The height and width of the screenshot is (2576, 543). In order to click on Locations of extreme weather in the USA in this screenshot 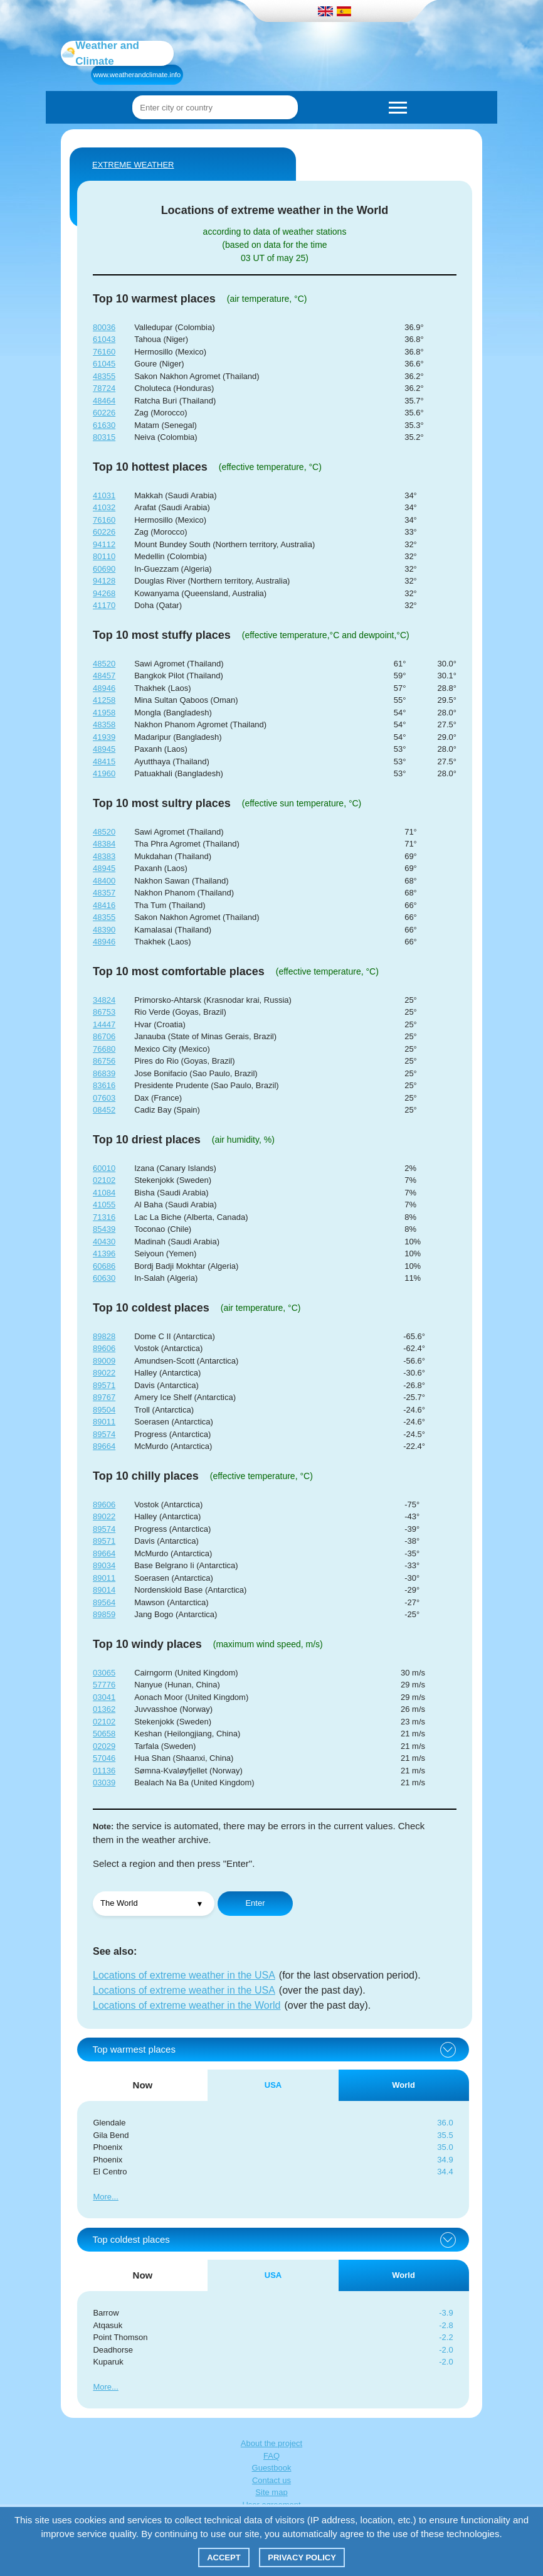, I will do `click(184, 1975)`.